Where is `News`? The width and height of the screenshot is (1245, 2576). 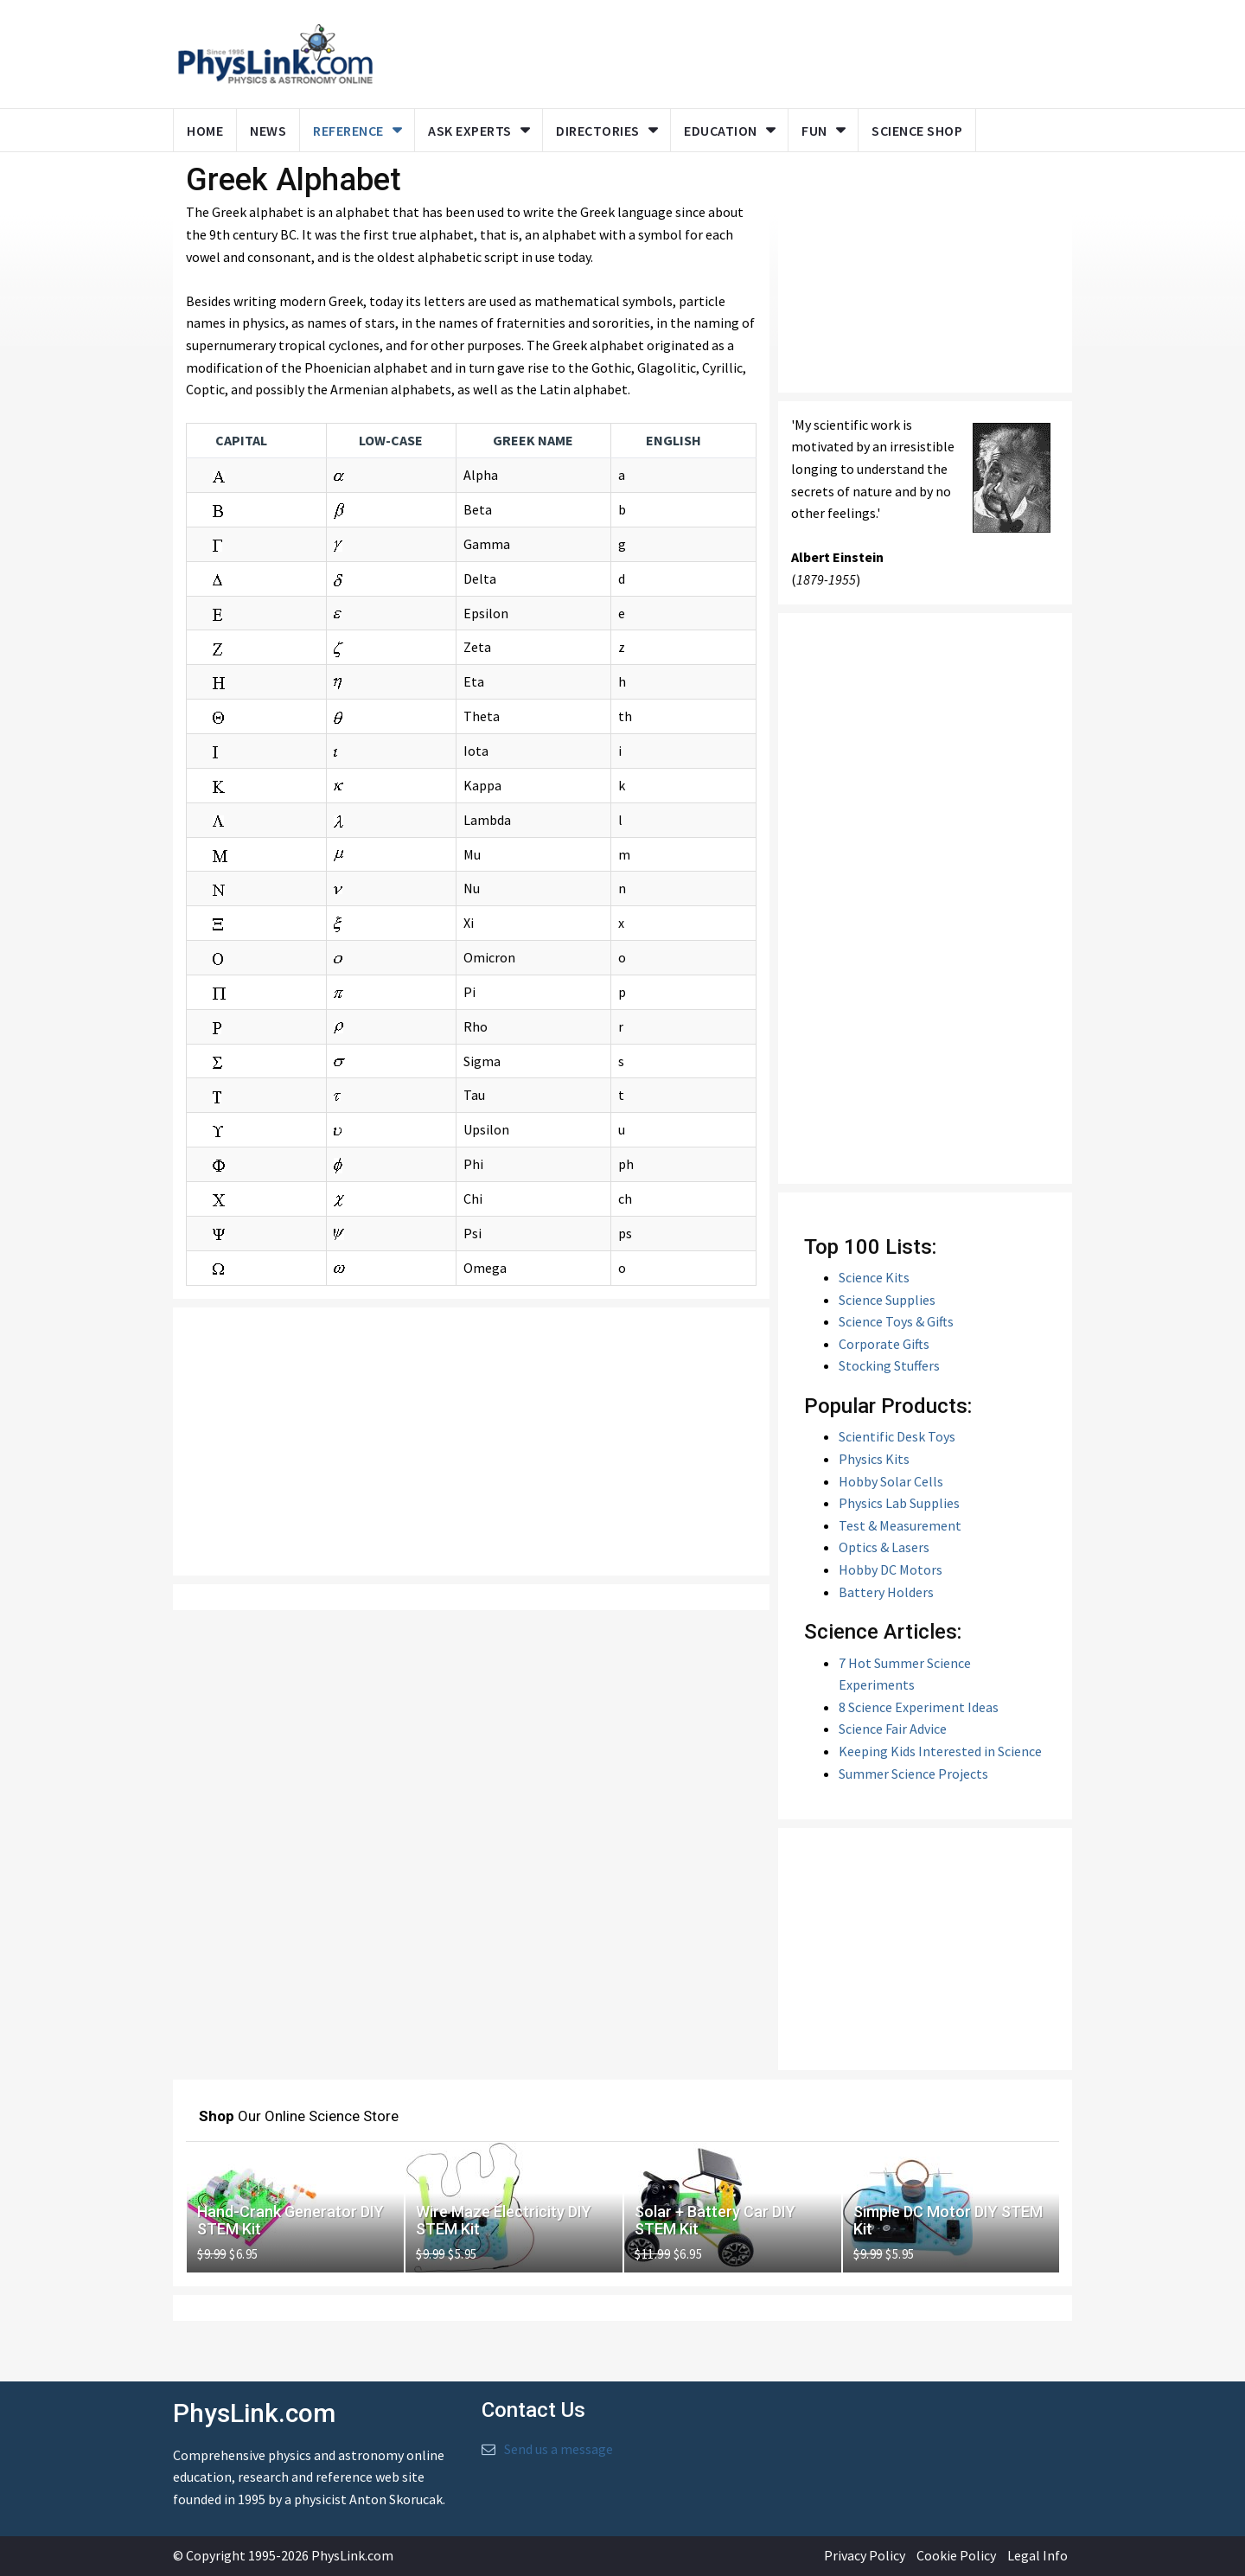
News is located at coordinates (268, 130).